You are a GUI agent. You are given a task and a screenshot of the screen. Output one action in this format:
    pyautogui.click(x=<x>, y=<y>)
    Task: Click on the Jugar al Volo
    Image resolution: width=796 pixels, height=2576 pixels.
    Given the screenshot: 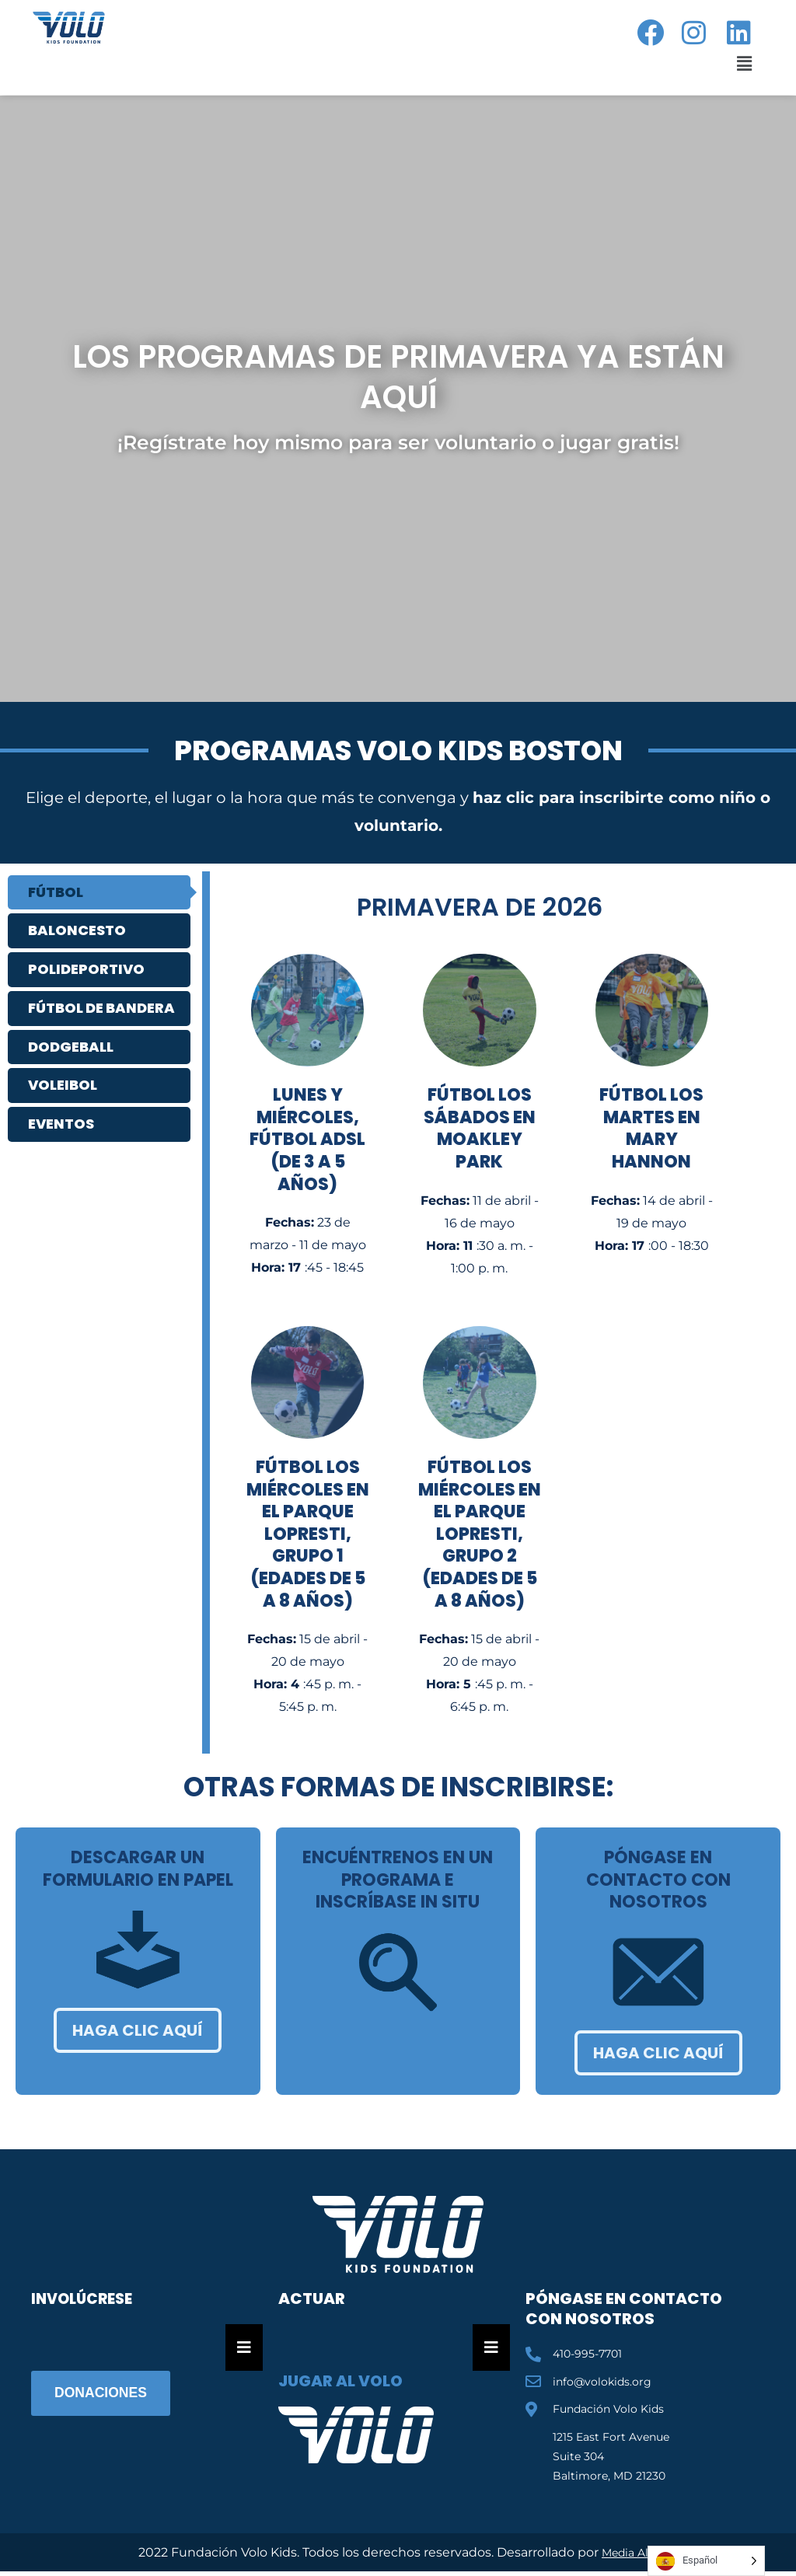 What is the action you would take?
    pyautogui.click(x=340, y=2381)
    